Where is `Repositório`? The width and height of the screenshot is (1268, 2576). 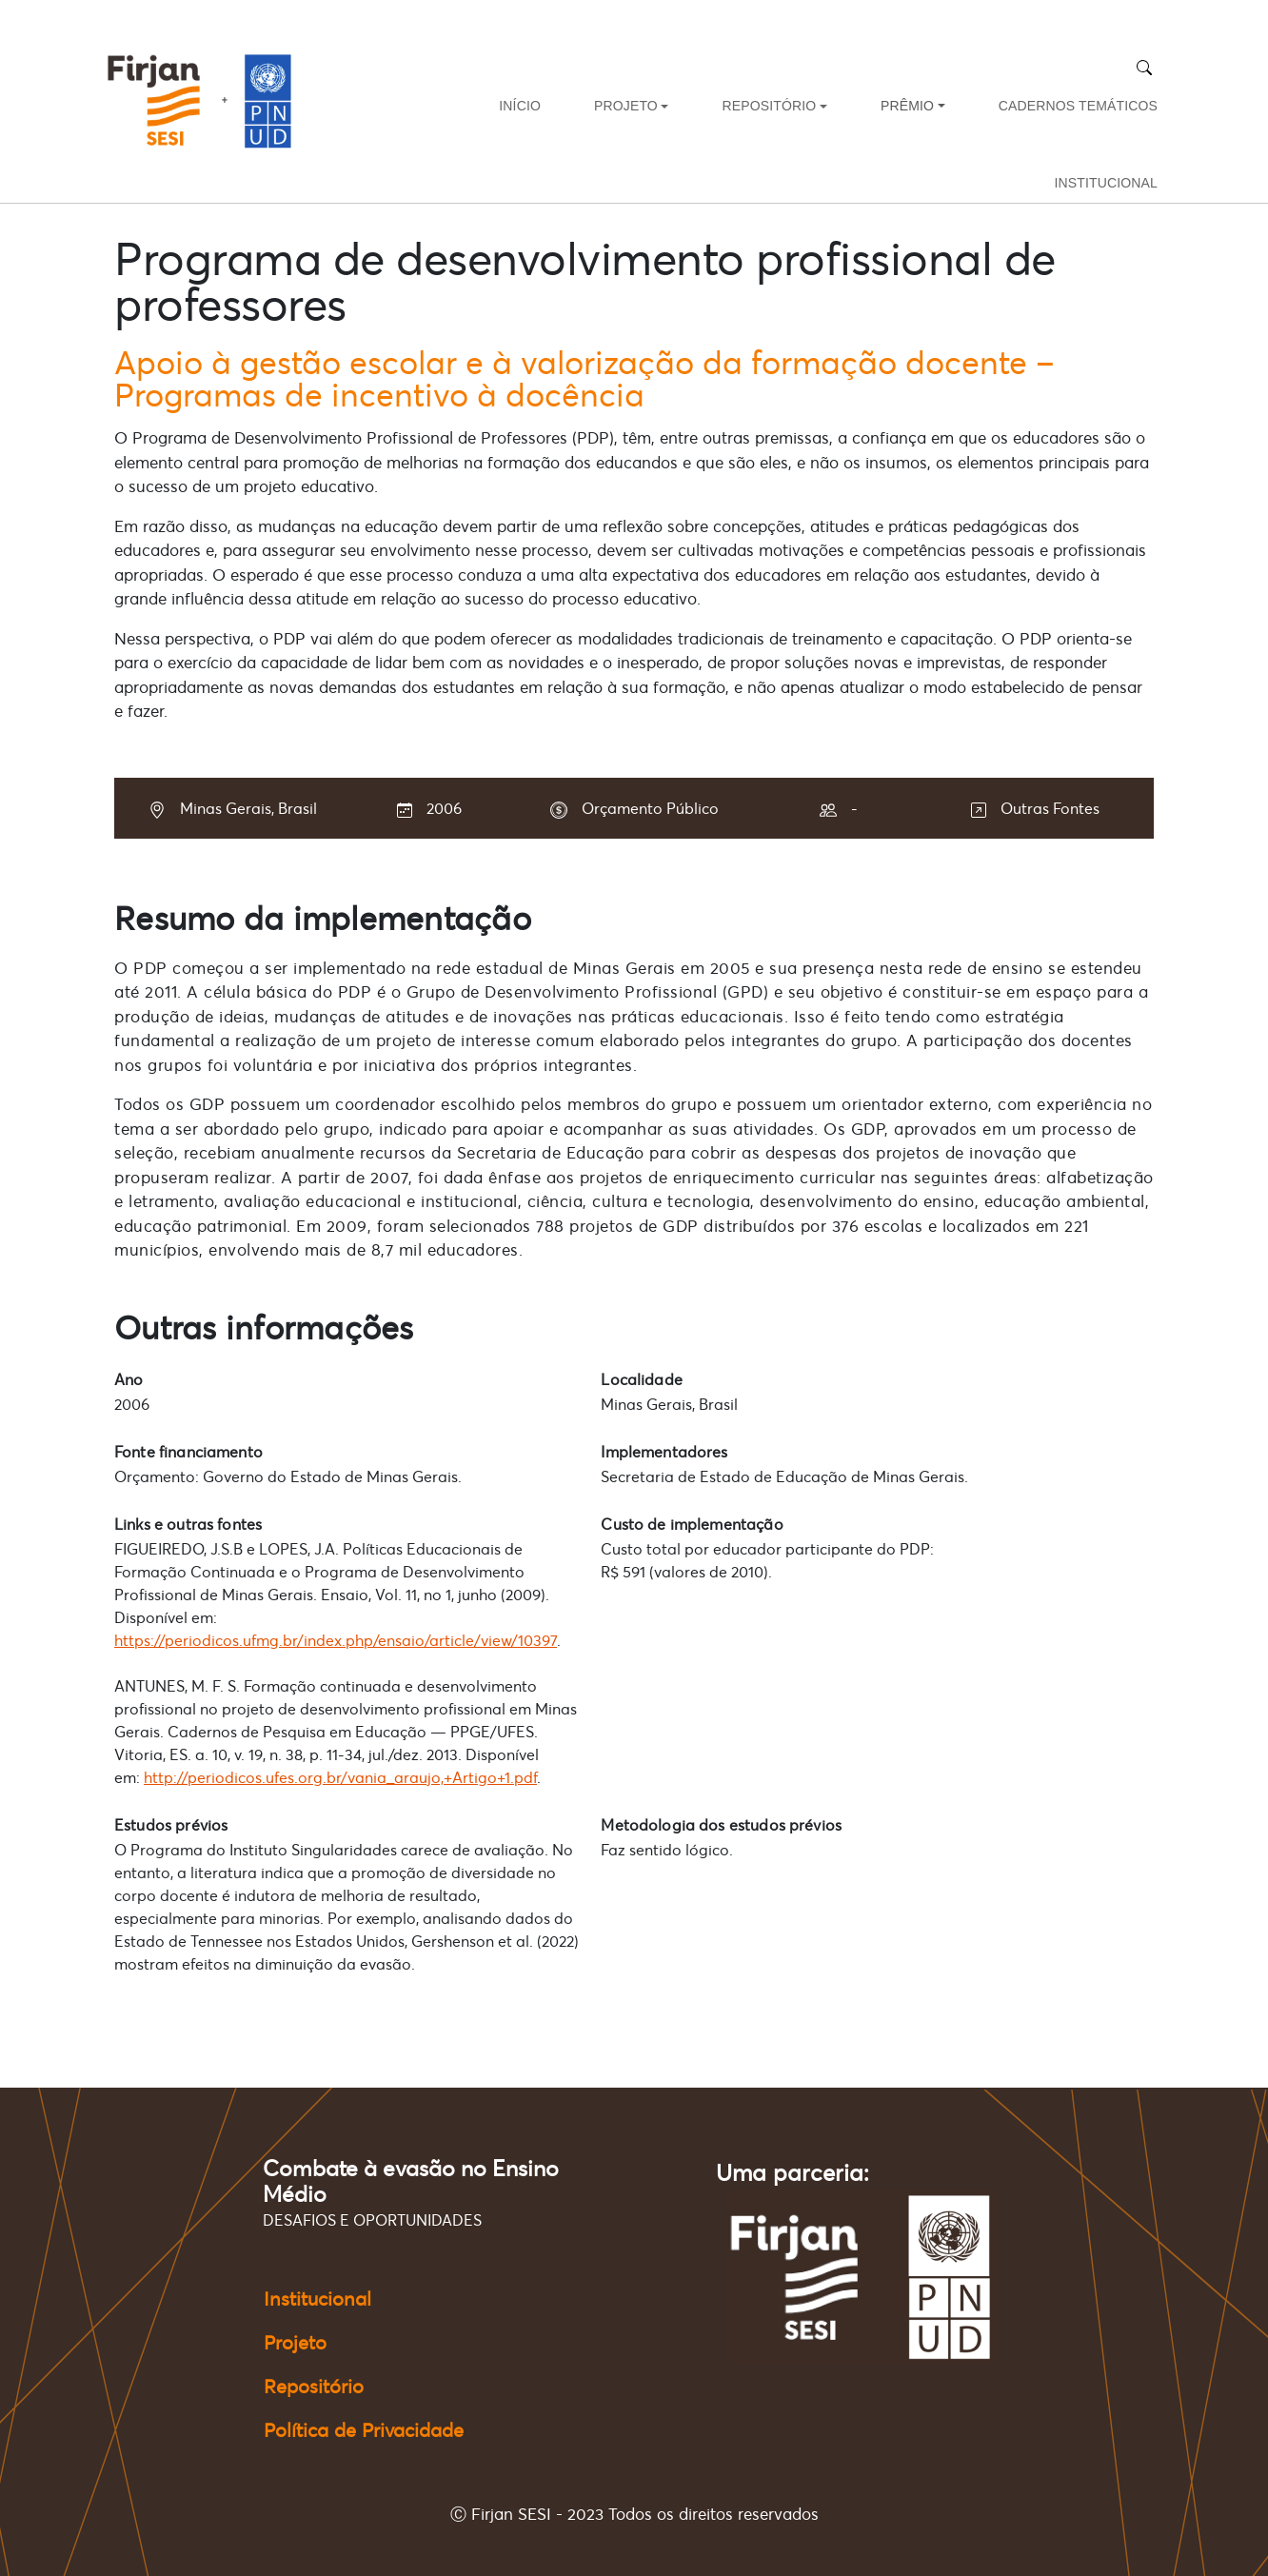
Repositório is located at coordinates (314, 2386).